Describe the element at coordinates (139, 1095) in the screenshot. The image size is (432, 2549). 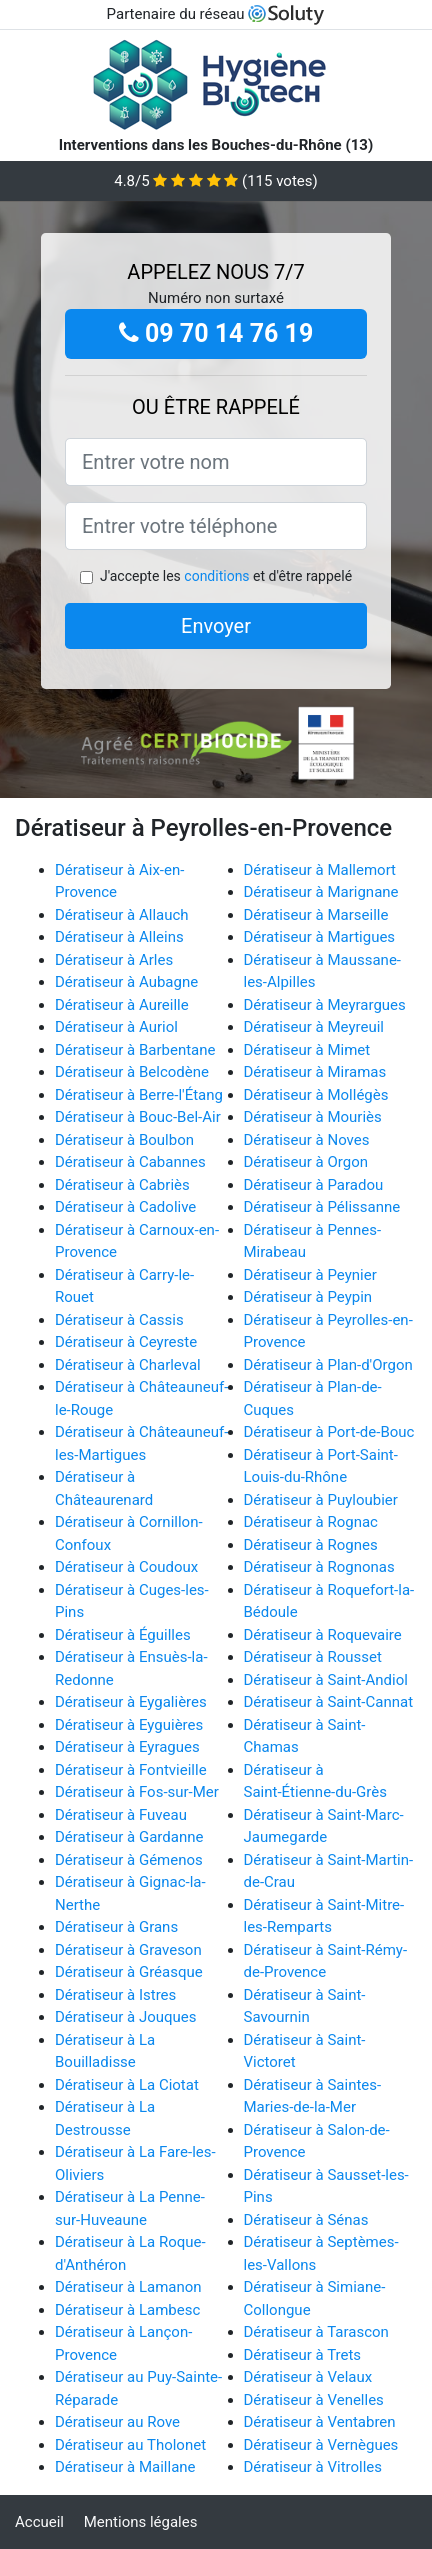
I see `Dératiseur à Berre-l'Étang` at that location.